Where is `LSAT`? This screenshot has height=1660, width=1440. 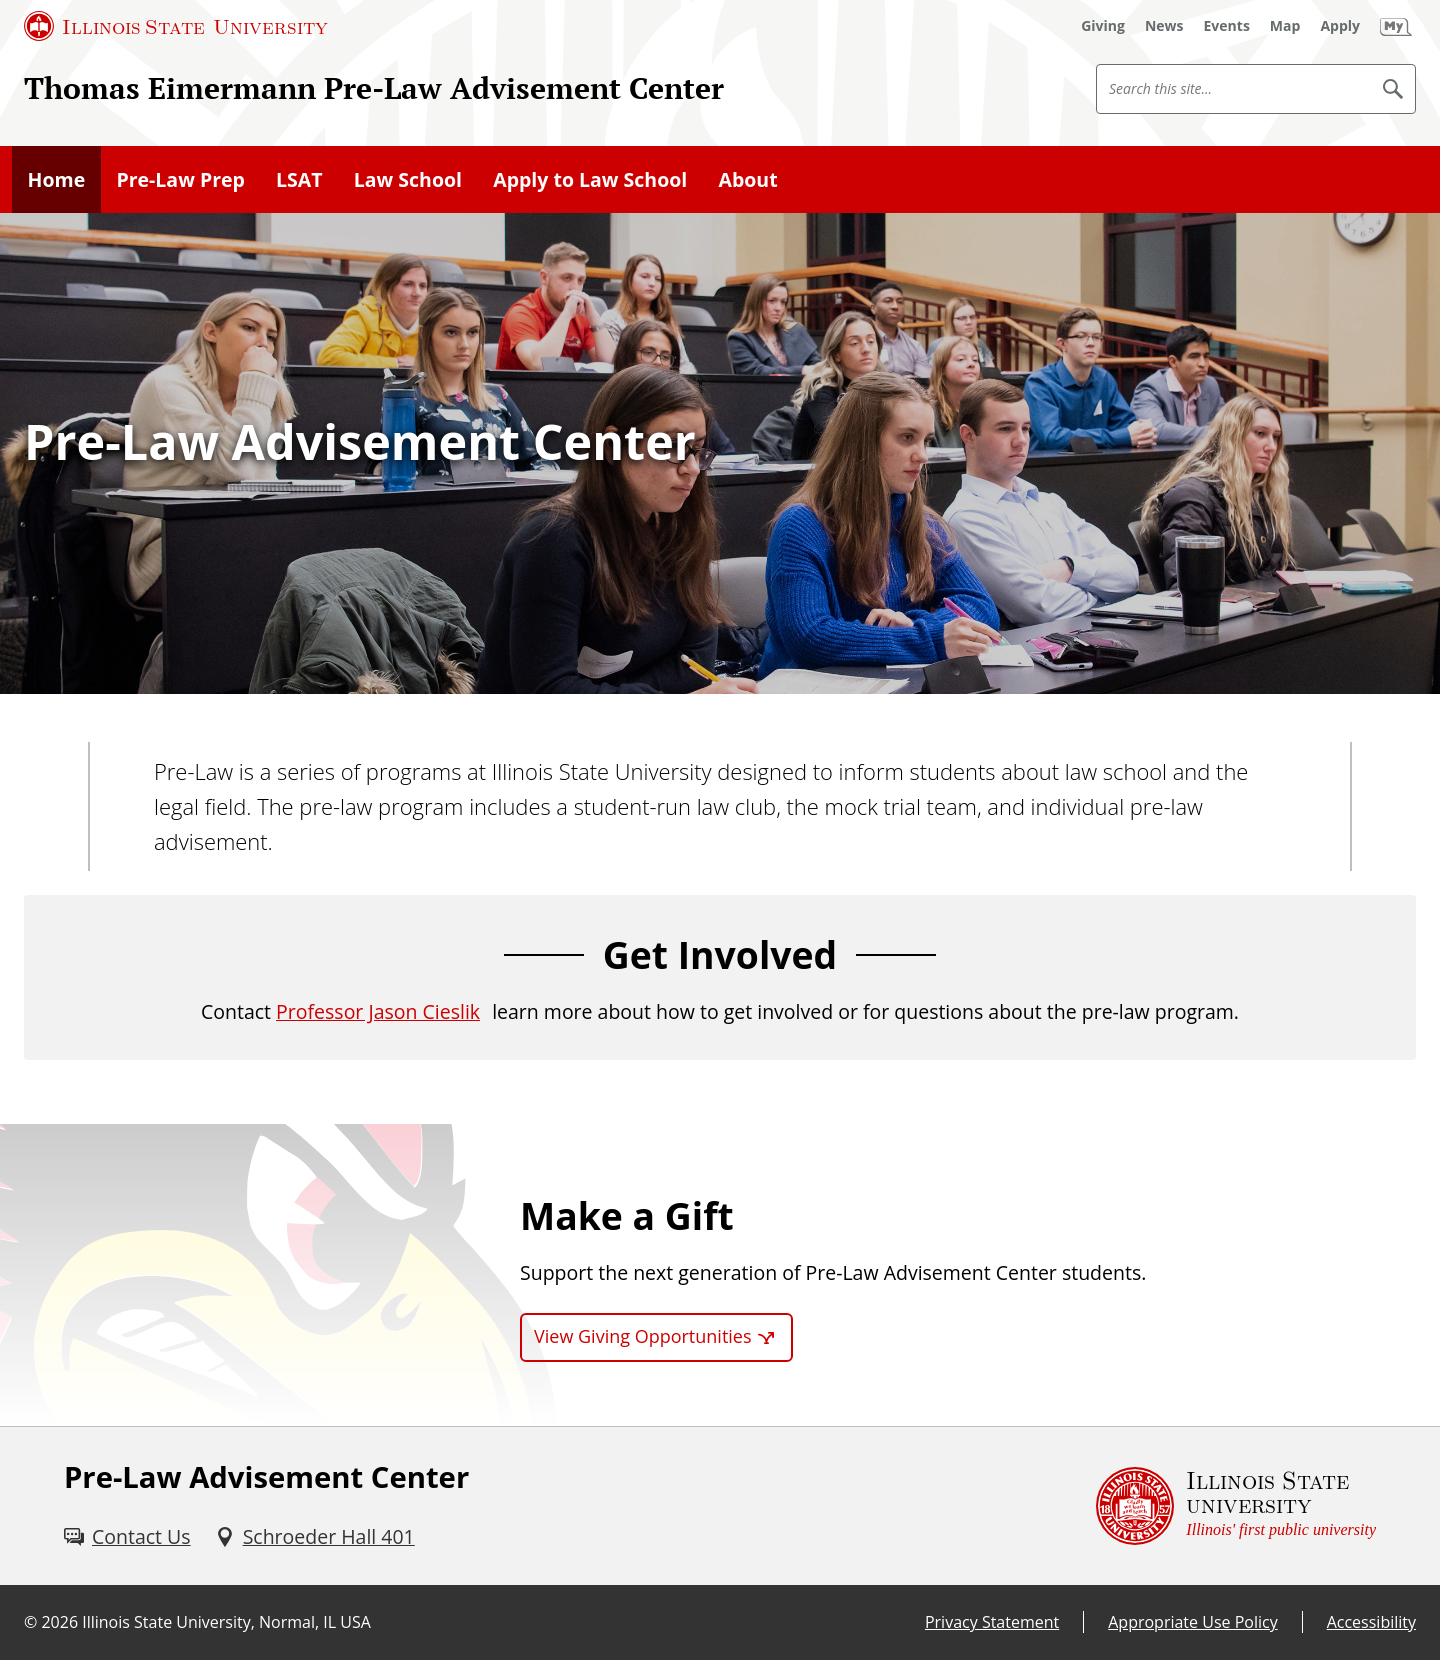 LSAT is located at coordinates (299, 179).